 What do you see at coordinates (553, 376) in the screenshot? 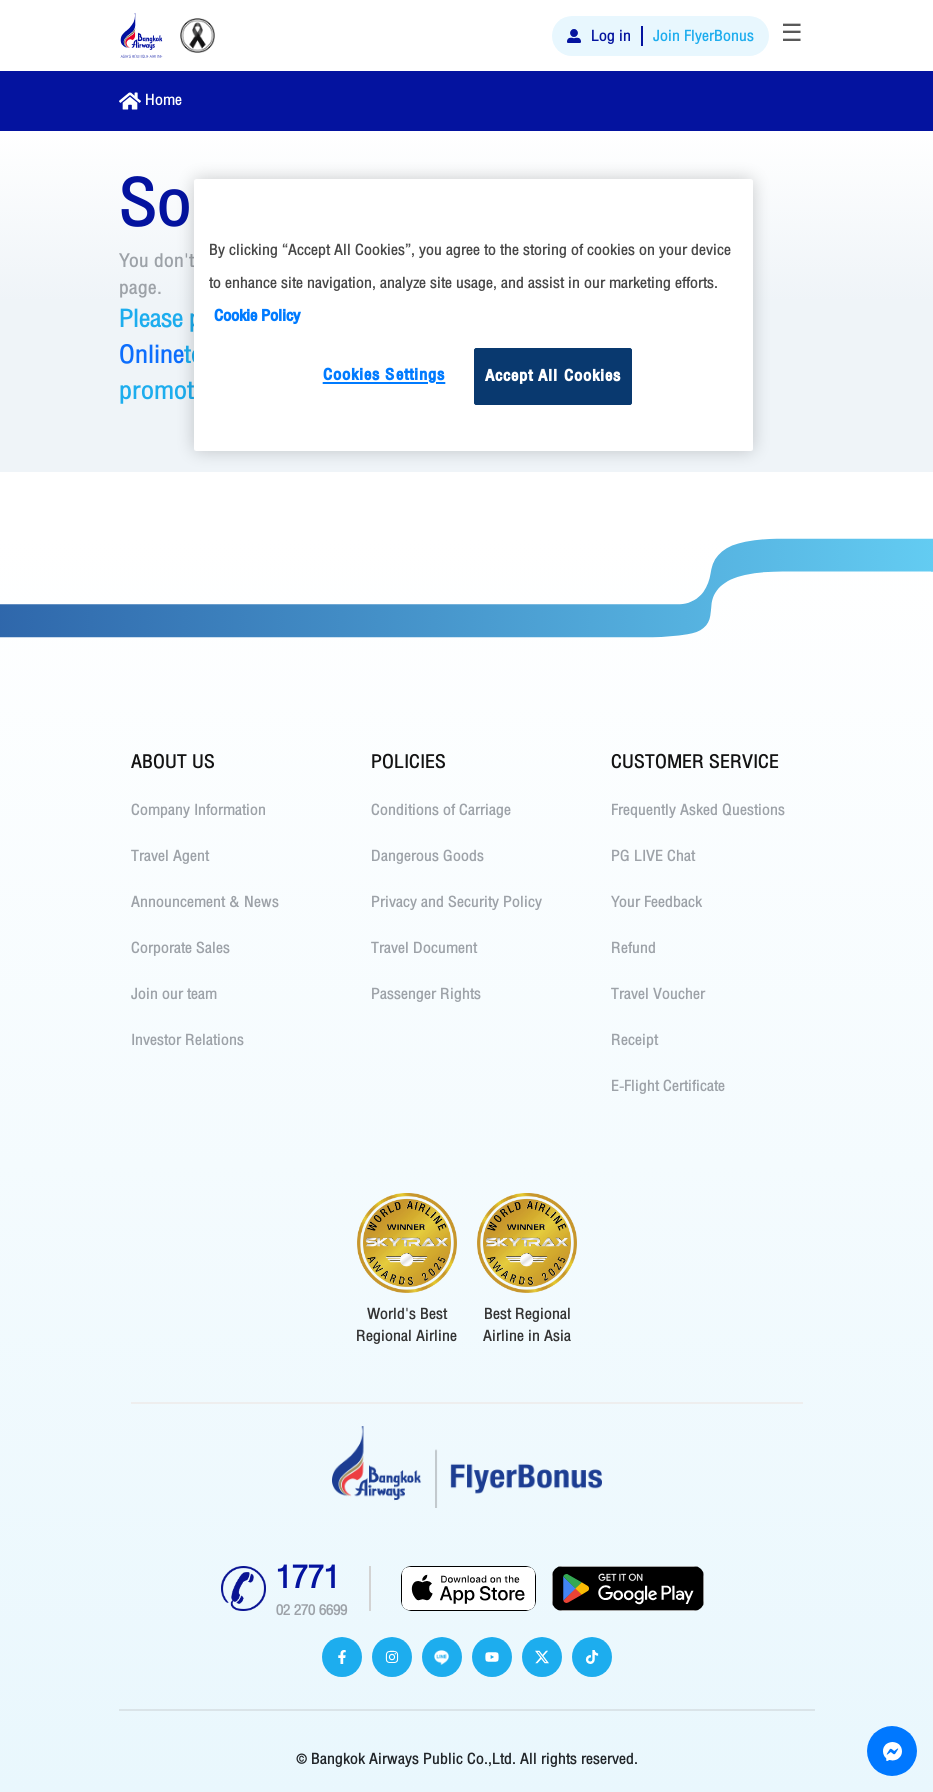
I see `Accept All Cookies` at bounding box center [553, 376].